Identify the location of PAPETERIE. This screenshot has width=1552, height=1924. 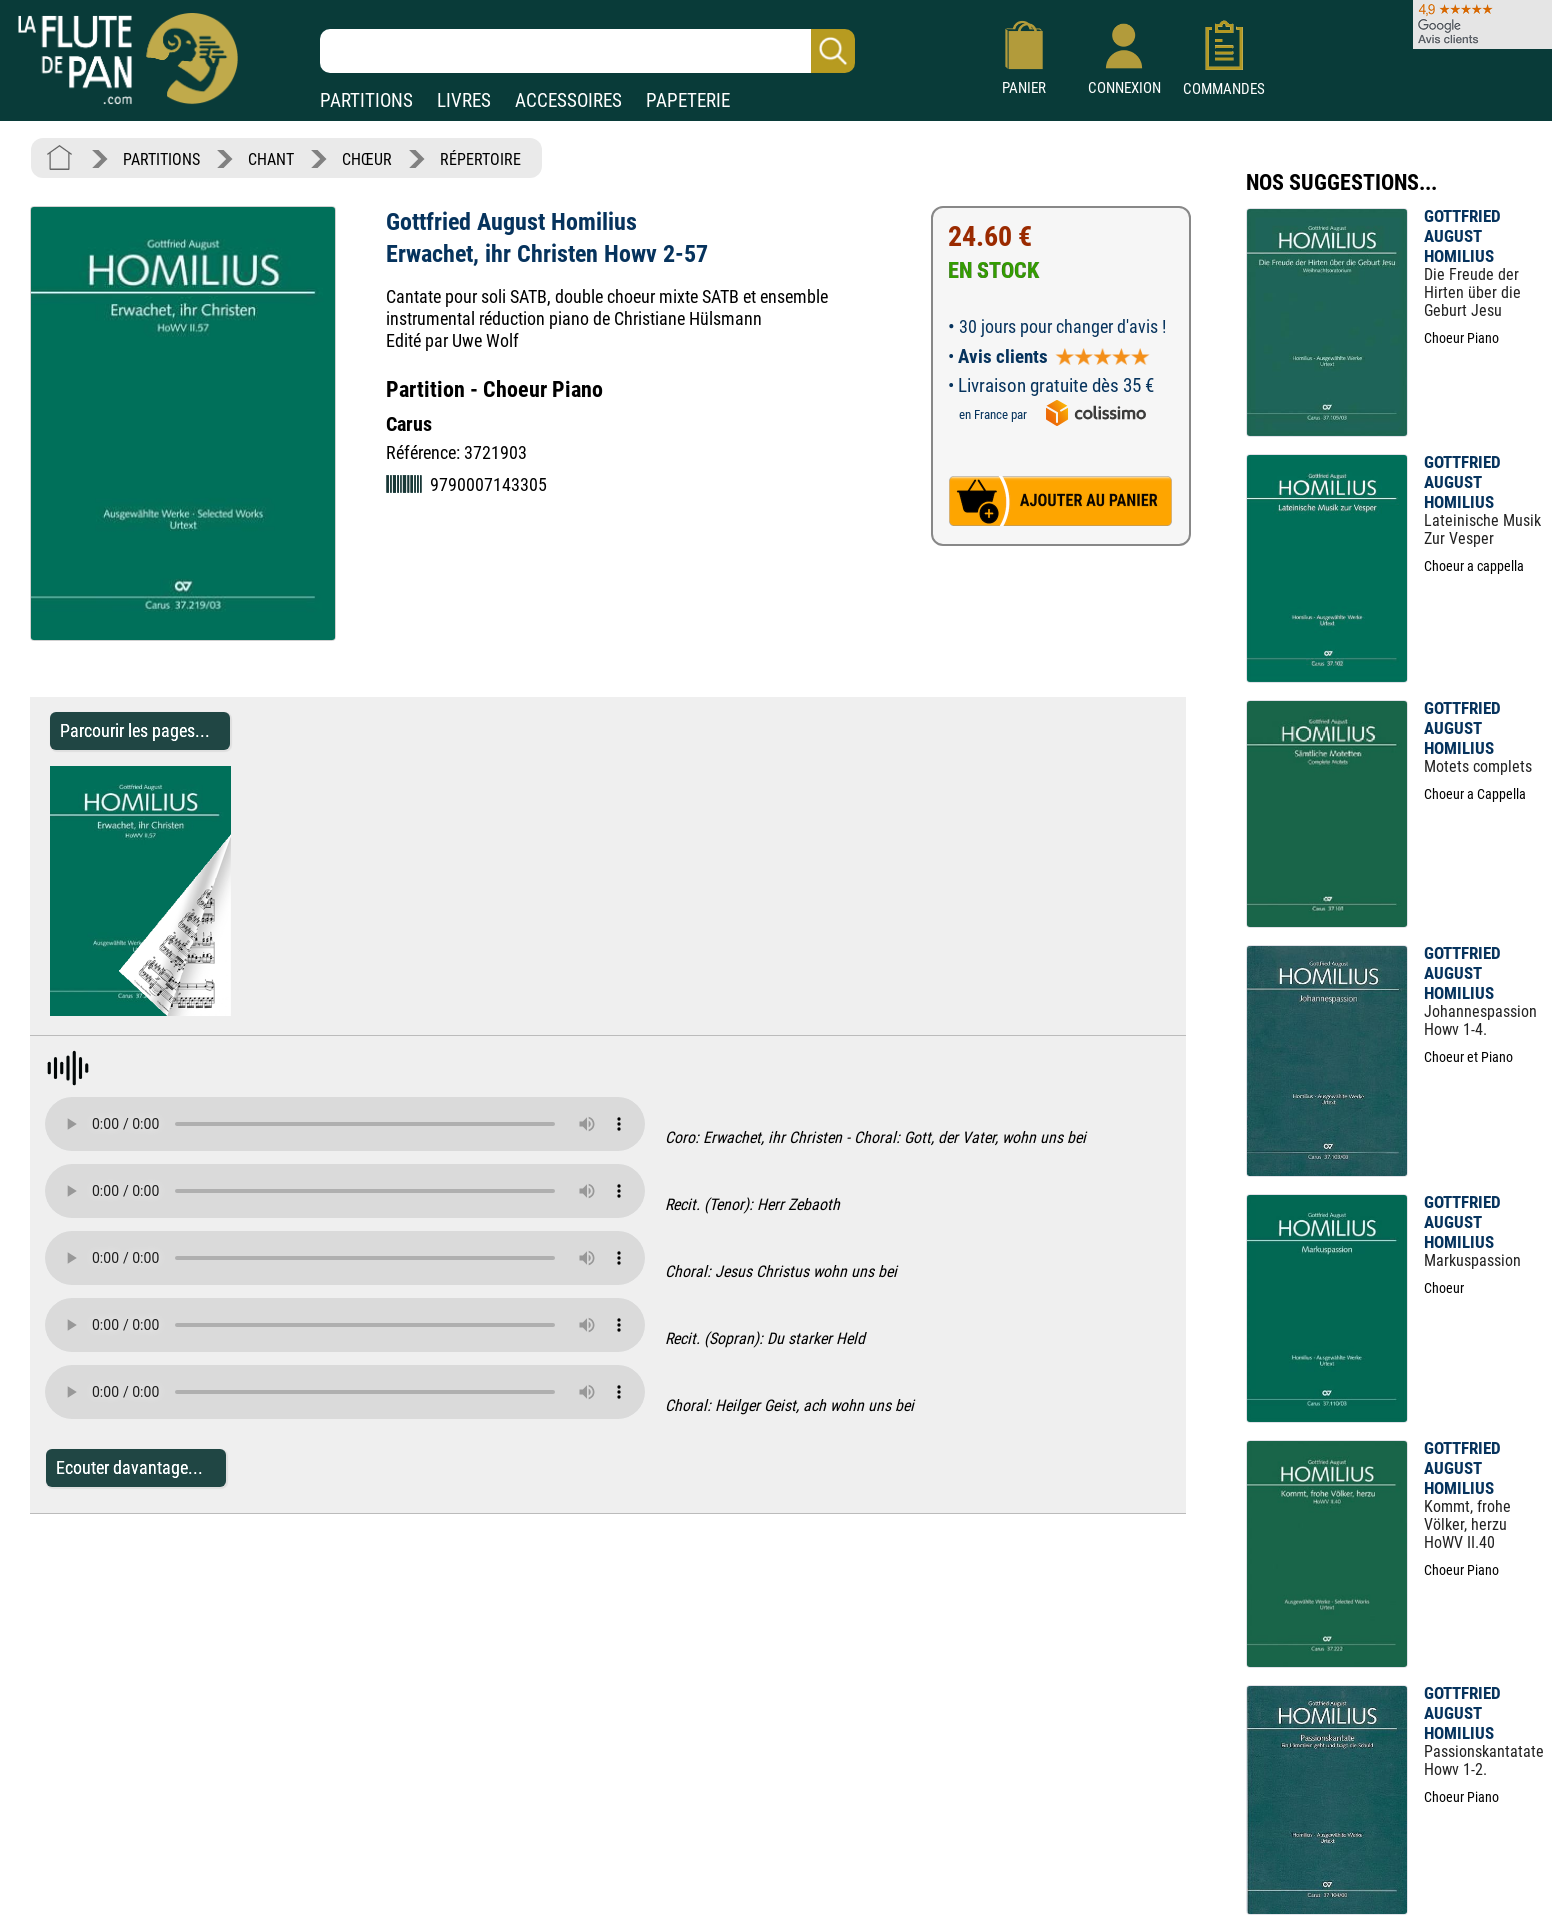
(688, 100).